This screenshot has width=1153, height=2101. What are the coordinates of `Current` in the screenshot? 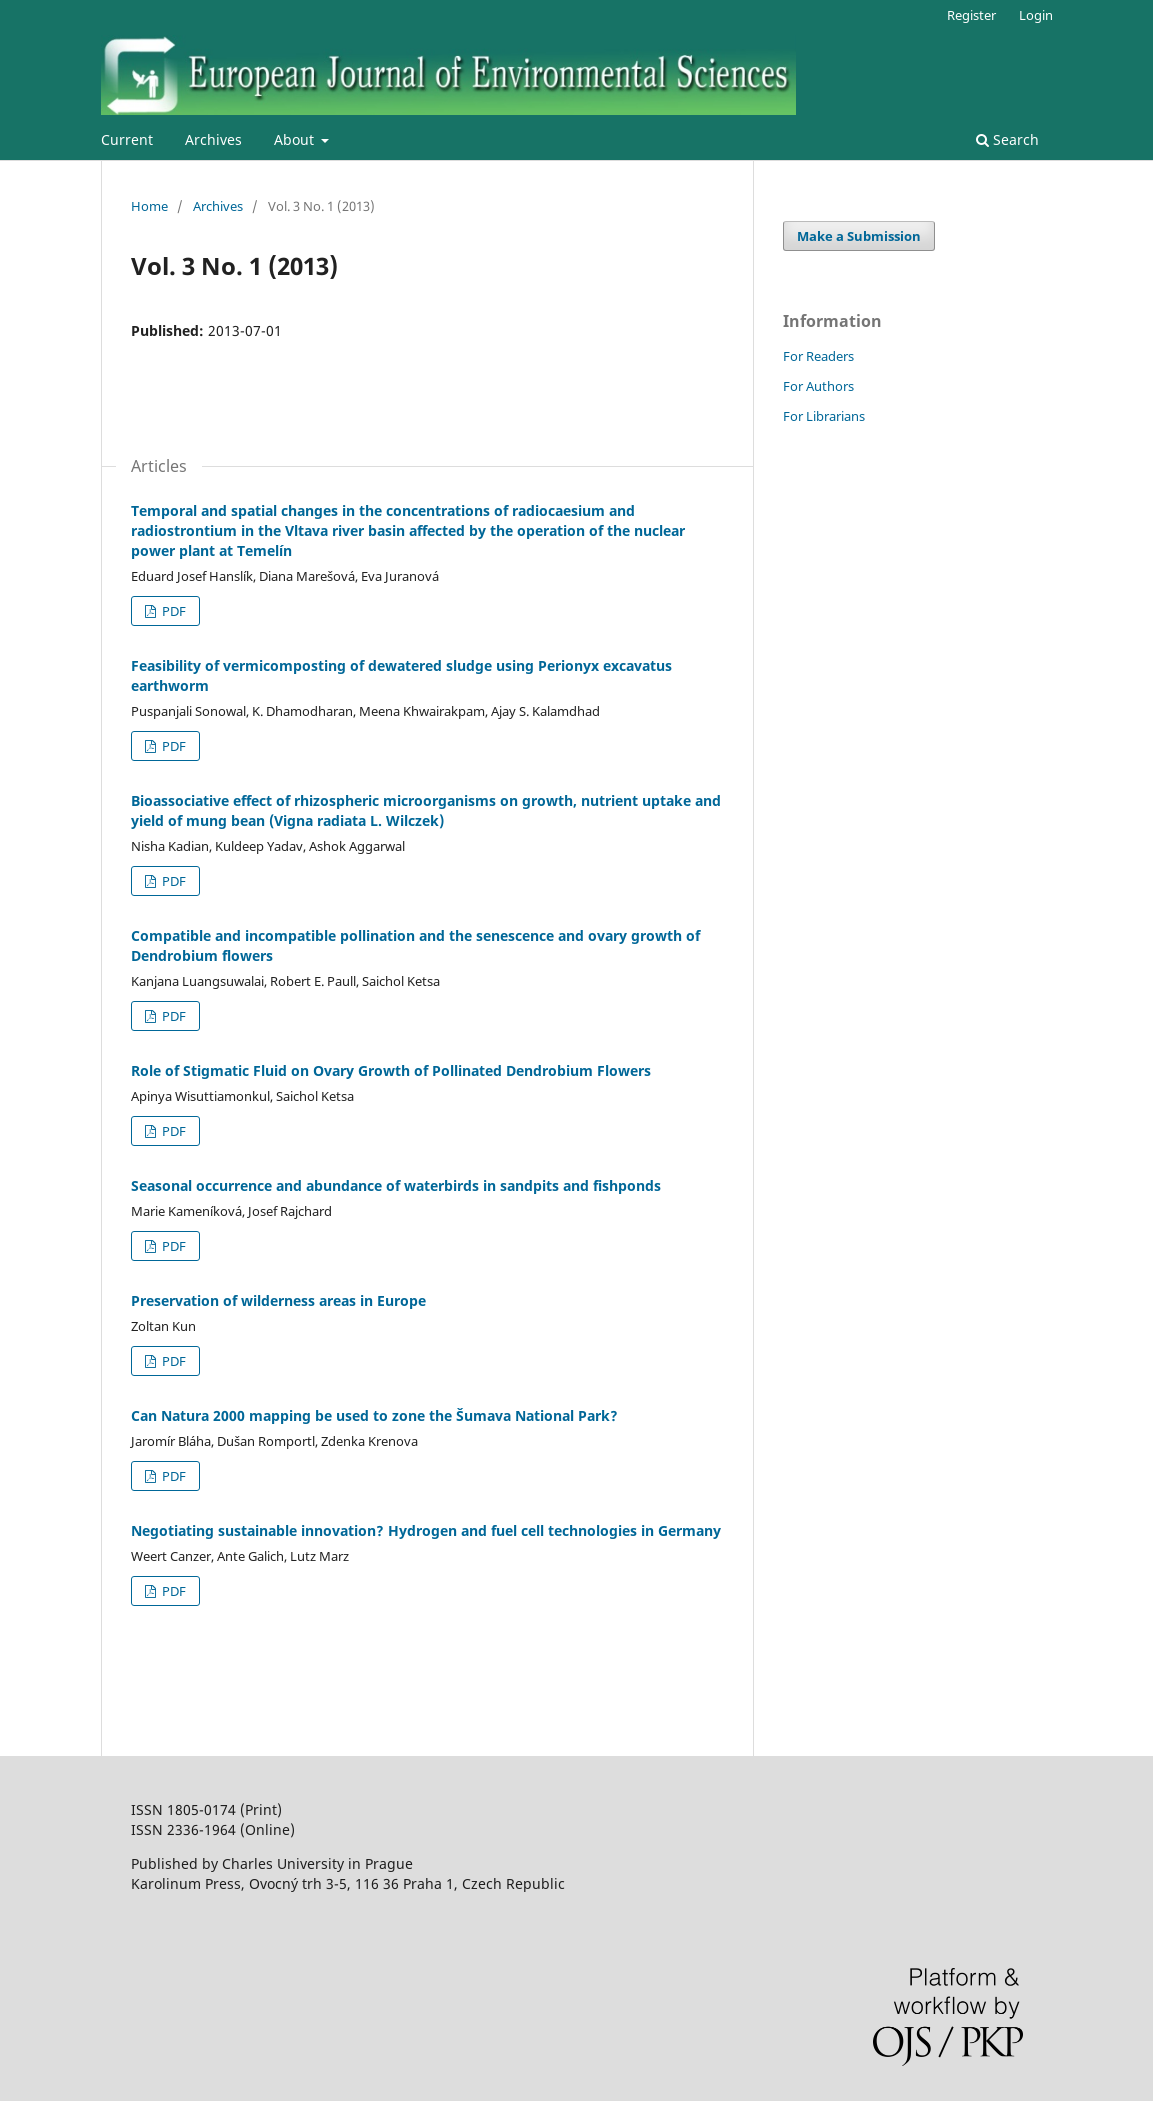 It's located at (127, 139).